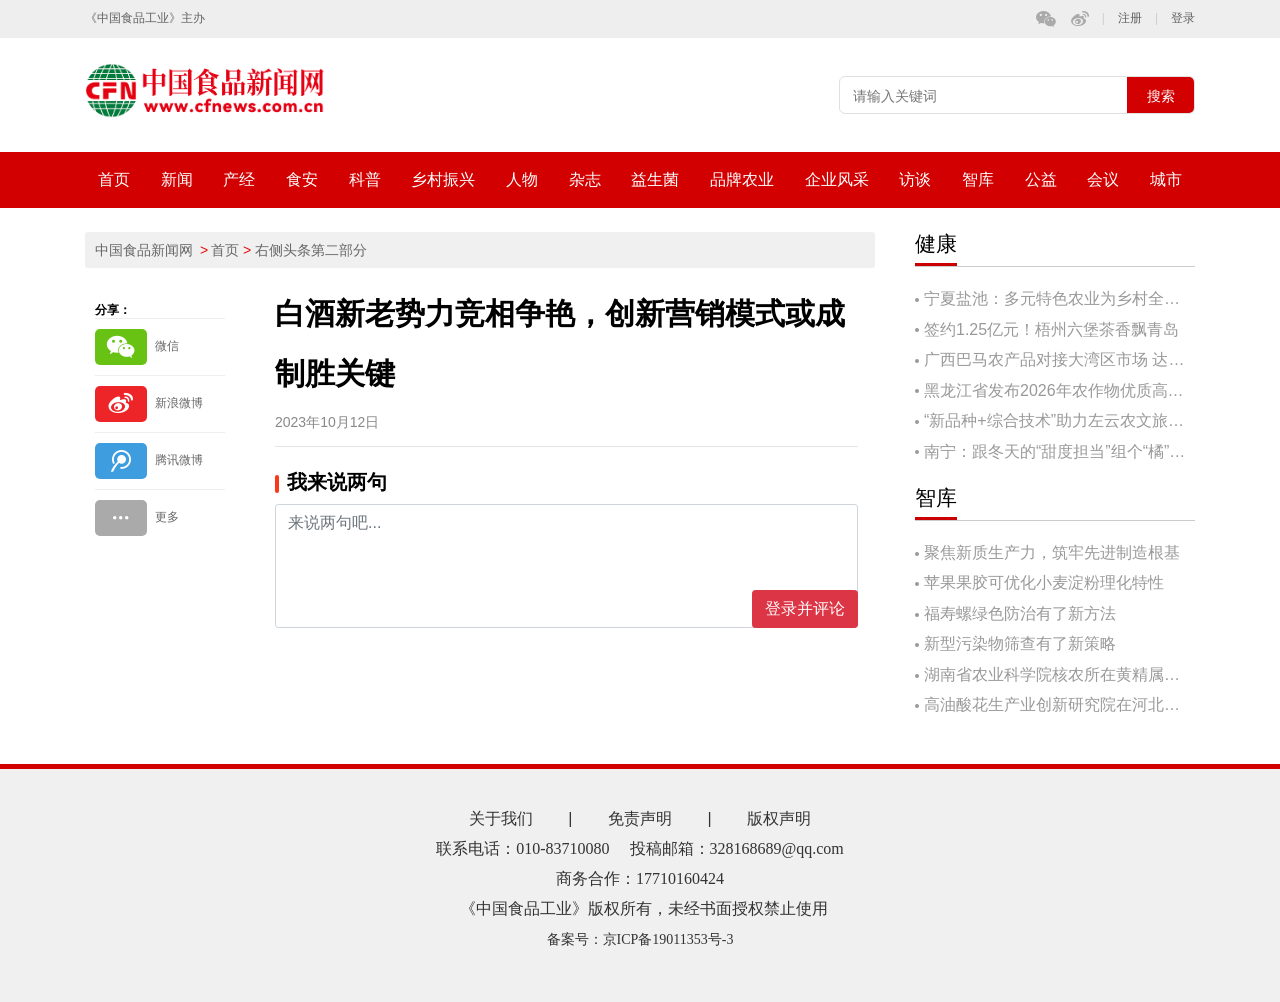  I want to click on 关于我们, so click(501, 818).